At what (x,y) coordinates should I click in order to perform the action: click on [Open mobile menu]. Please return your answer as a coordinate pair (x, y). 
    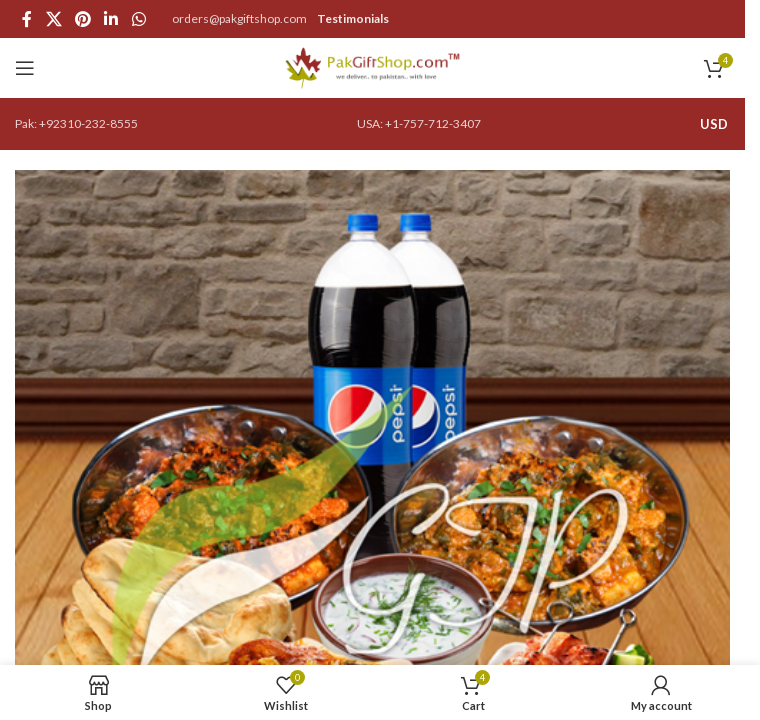
    Looking at the image, I should click on (25, 68).